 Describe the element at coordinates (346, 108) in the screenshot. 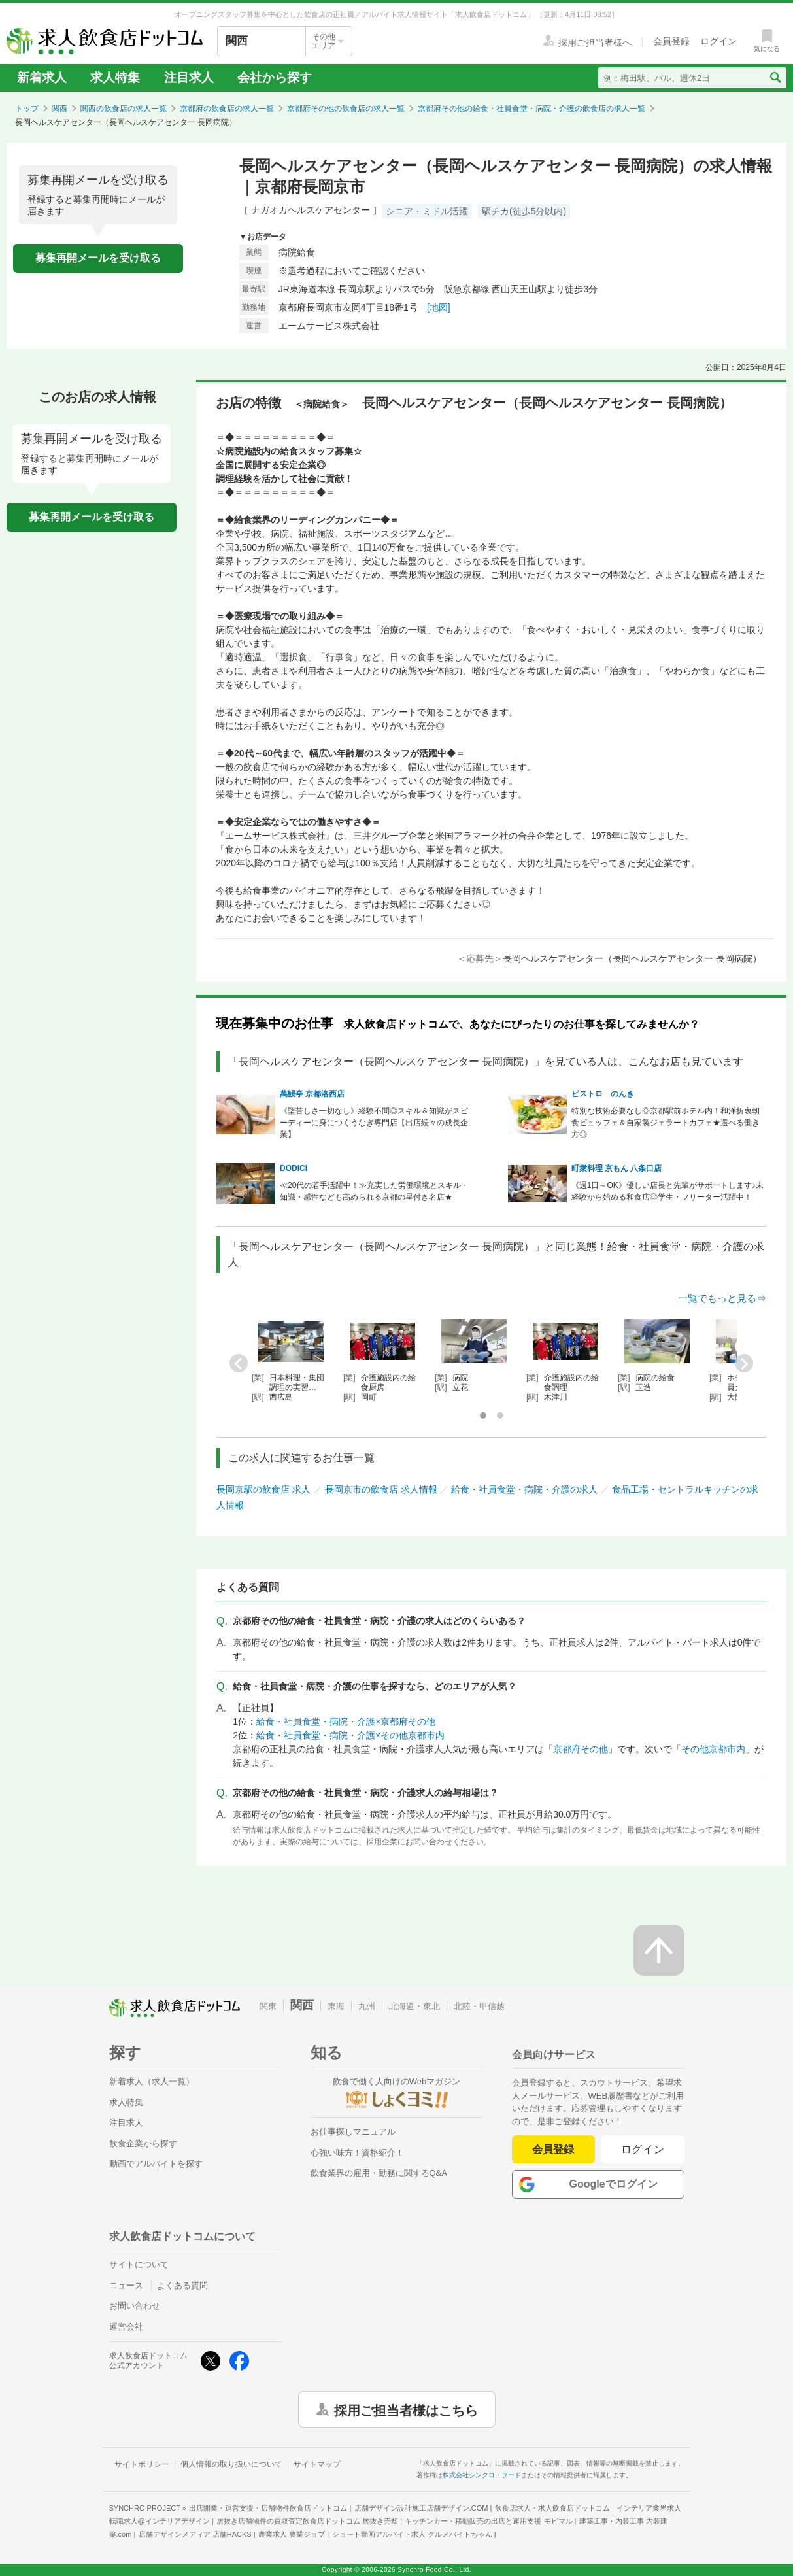

I see `京都府その他の飲食店の求人一覧` at that location.